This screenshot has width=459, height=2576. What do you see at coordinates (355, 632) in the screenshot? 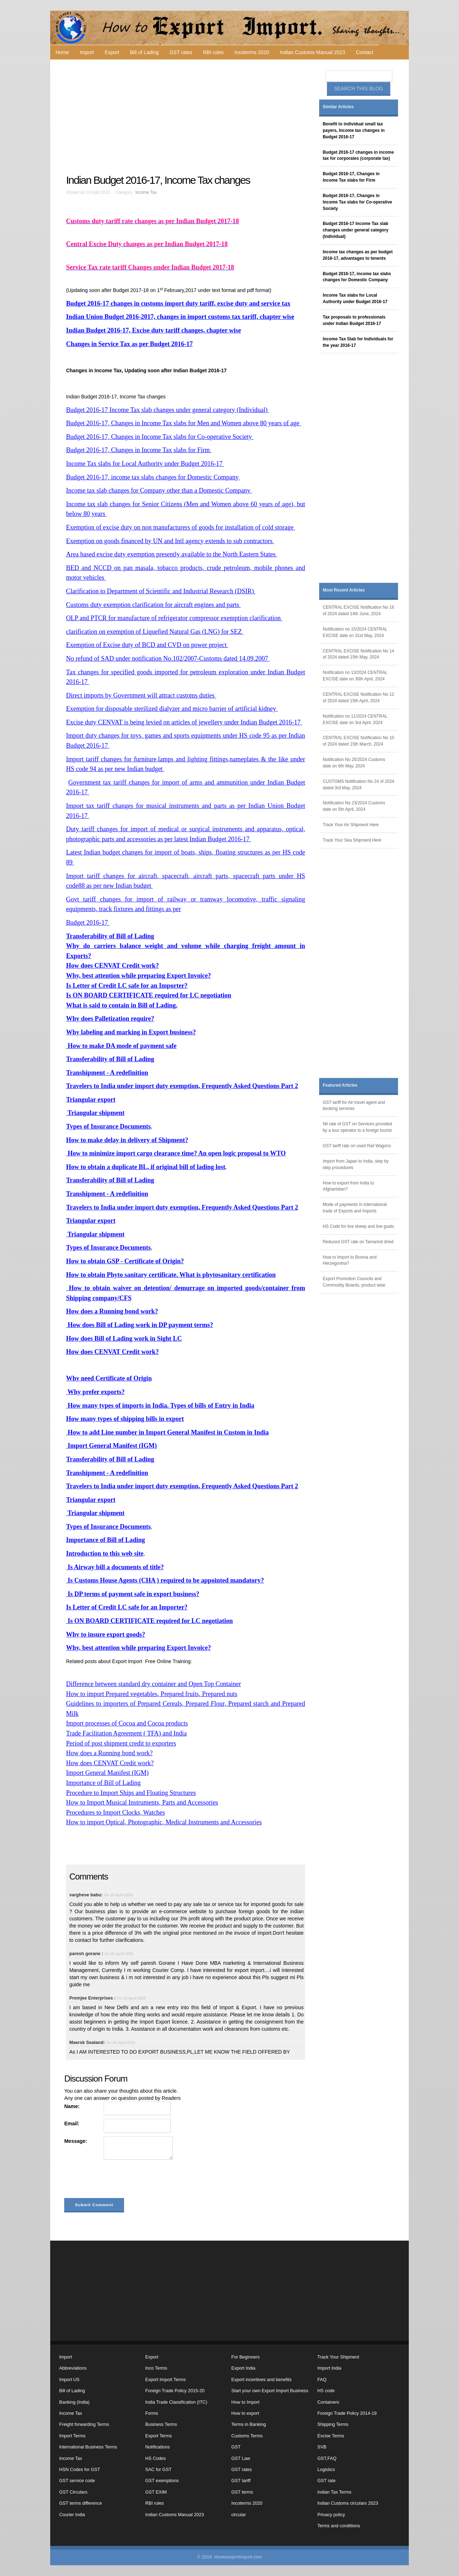
I see `Notification no 15/2024 CENTRAL EXCISE date on 31st May, 2024` at bounding box center [355, 632].